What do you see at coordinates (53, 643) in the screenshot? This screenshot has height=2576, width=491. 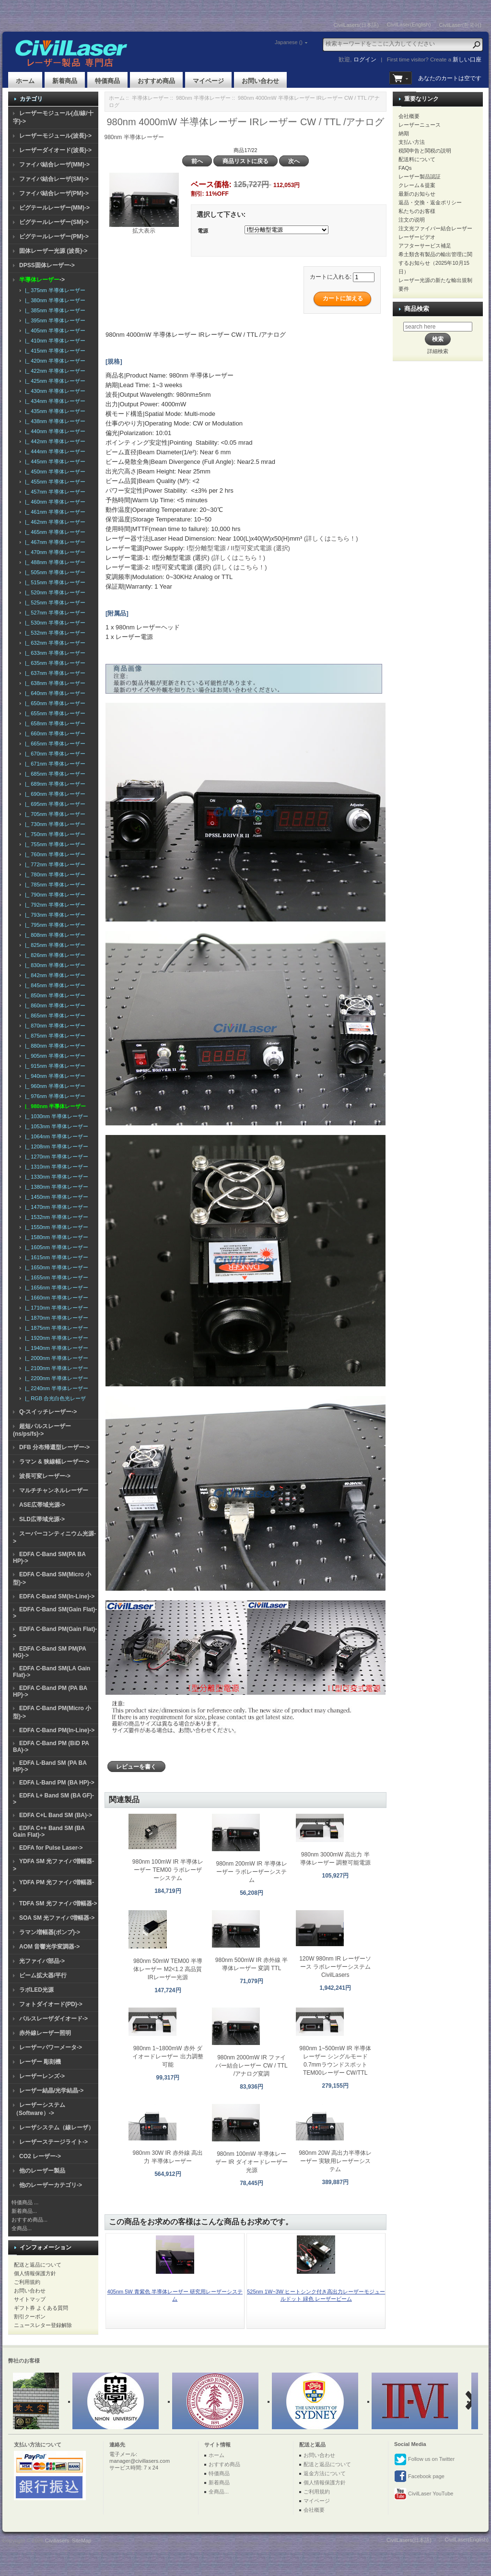 I see `|_ 632nm 半導体レーザー` at bounding box center [53, 643].